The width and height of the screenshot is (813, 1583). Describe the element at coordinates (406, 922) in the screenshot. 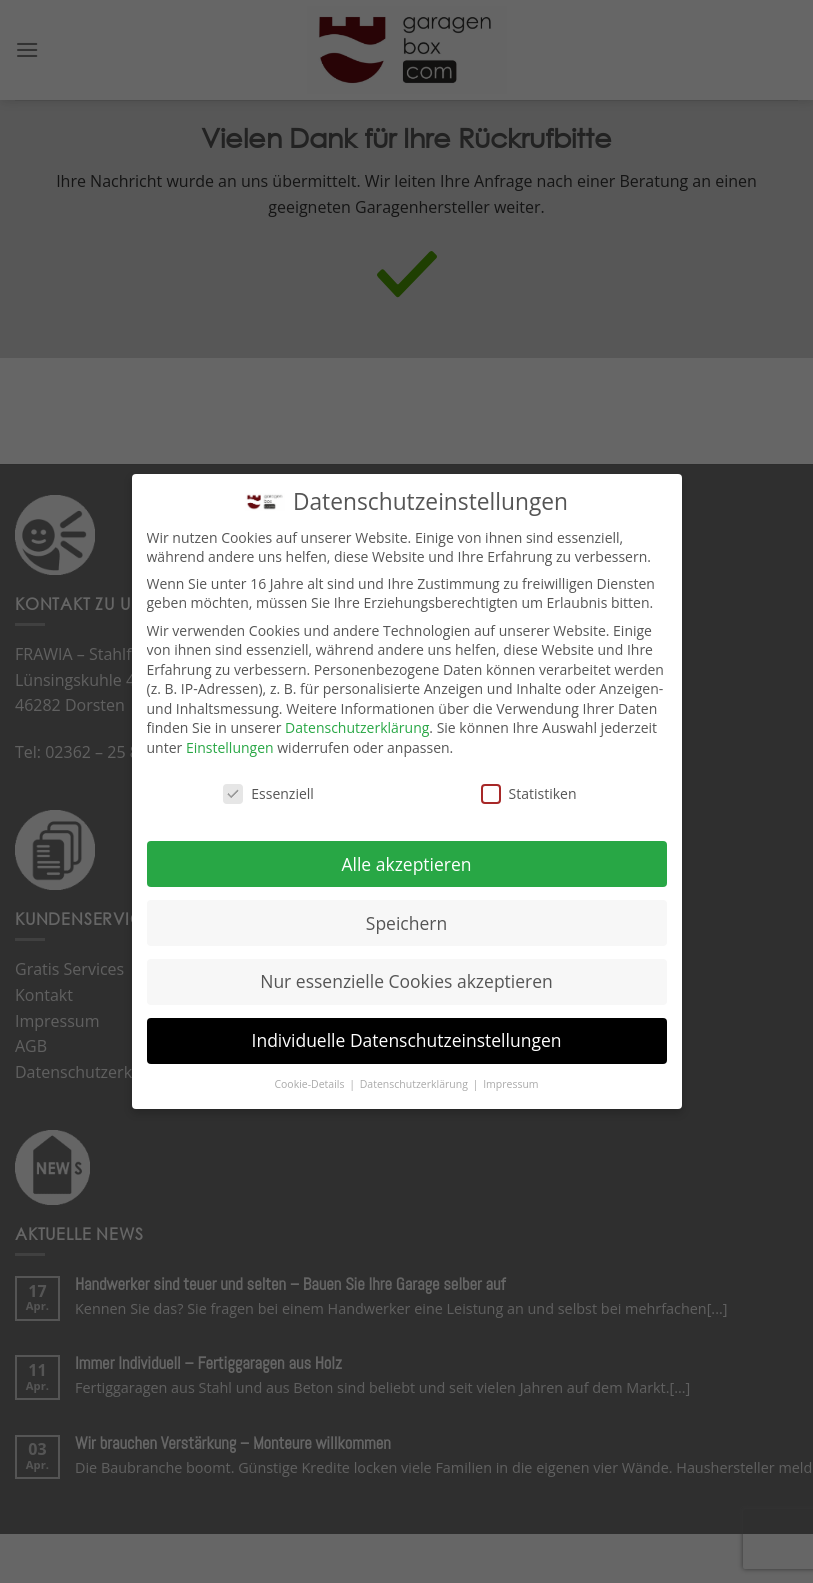

I see `Speichern [button]` at that location.